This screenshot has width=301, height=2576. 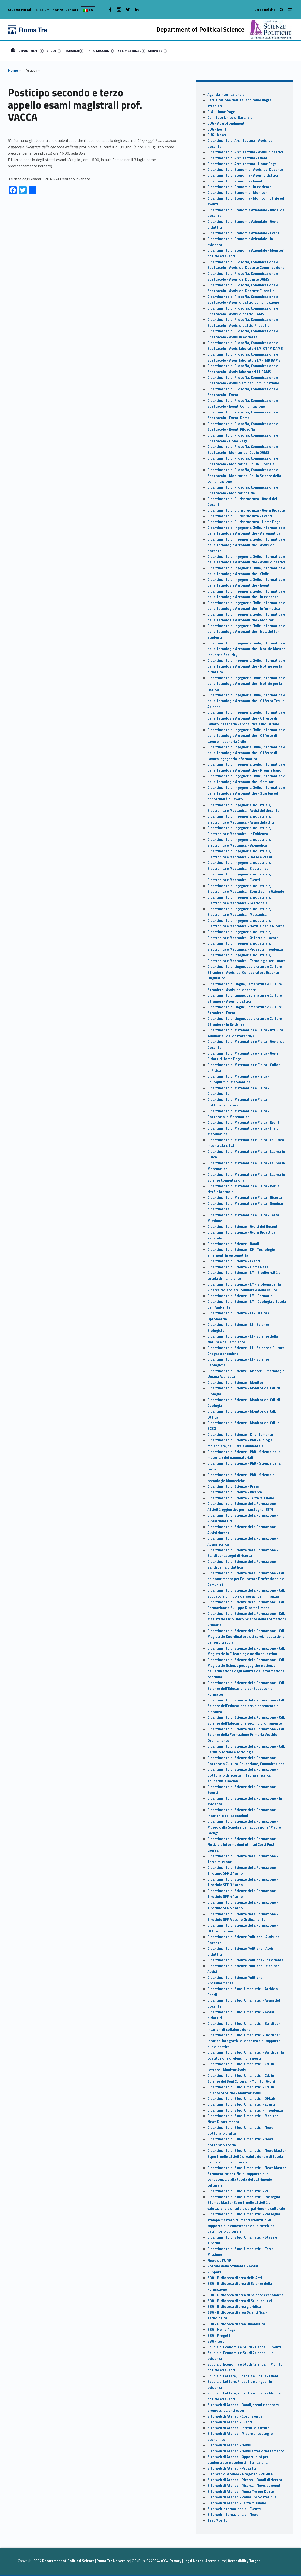 What do you see at coordinates (245, 2295) in the screenshot?
I see `SBA - Biblioteca di area di Scienze economiche` at bounding box center [245, 2295].